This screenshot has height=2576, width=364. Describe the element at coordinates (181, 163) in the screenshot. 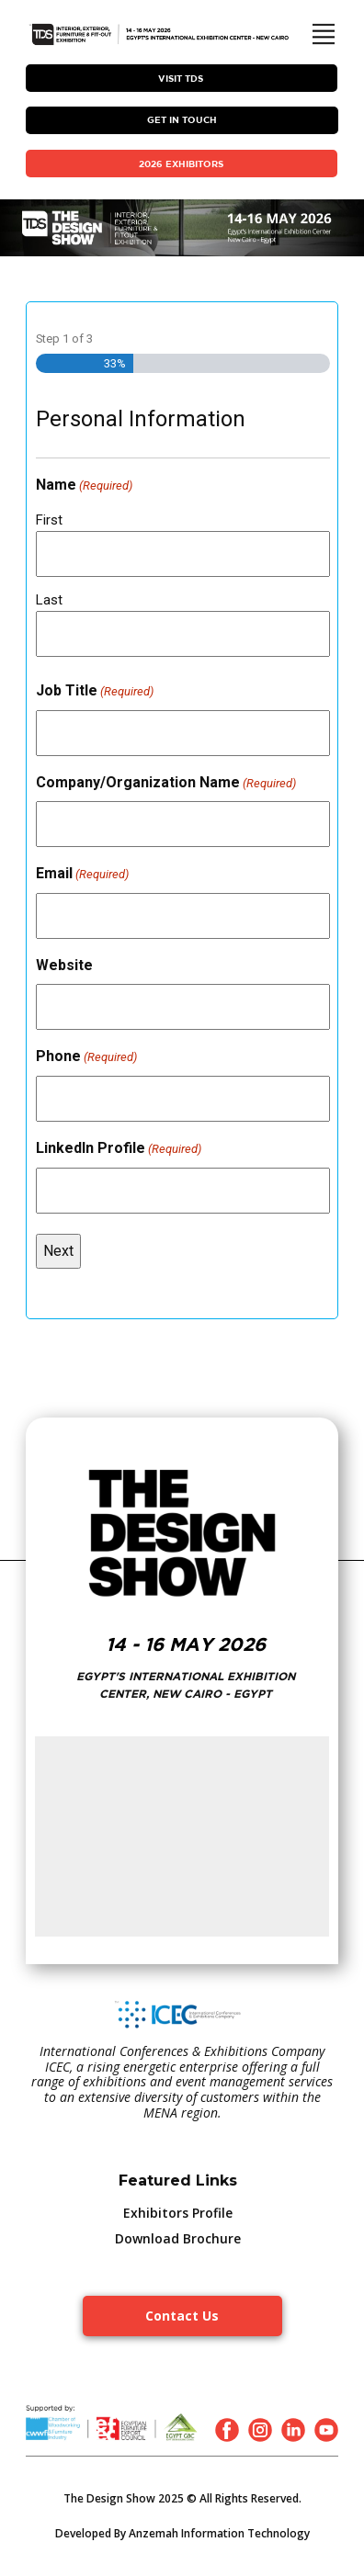

I see `2026 EXHIBITORS` at that location.